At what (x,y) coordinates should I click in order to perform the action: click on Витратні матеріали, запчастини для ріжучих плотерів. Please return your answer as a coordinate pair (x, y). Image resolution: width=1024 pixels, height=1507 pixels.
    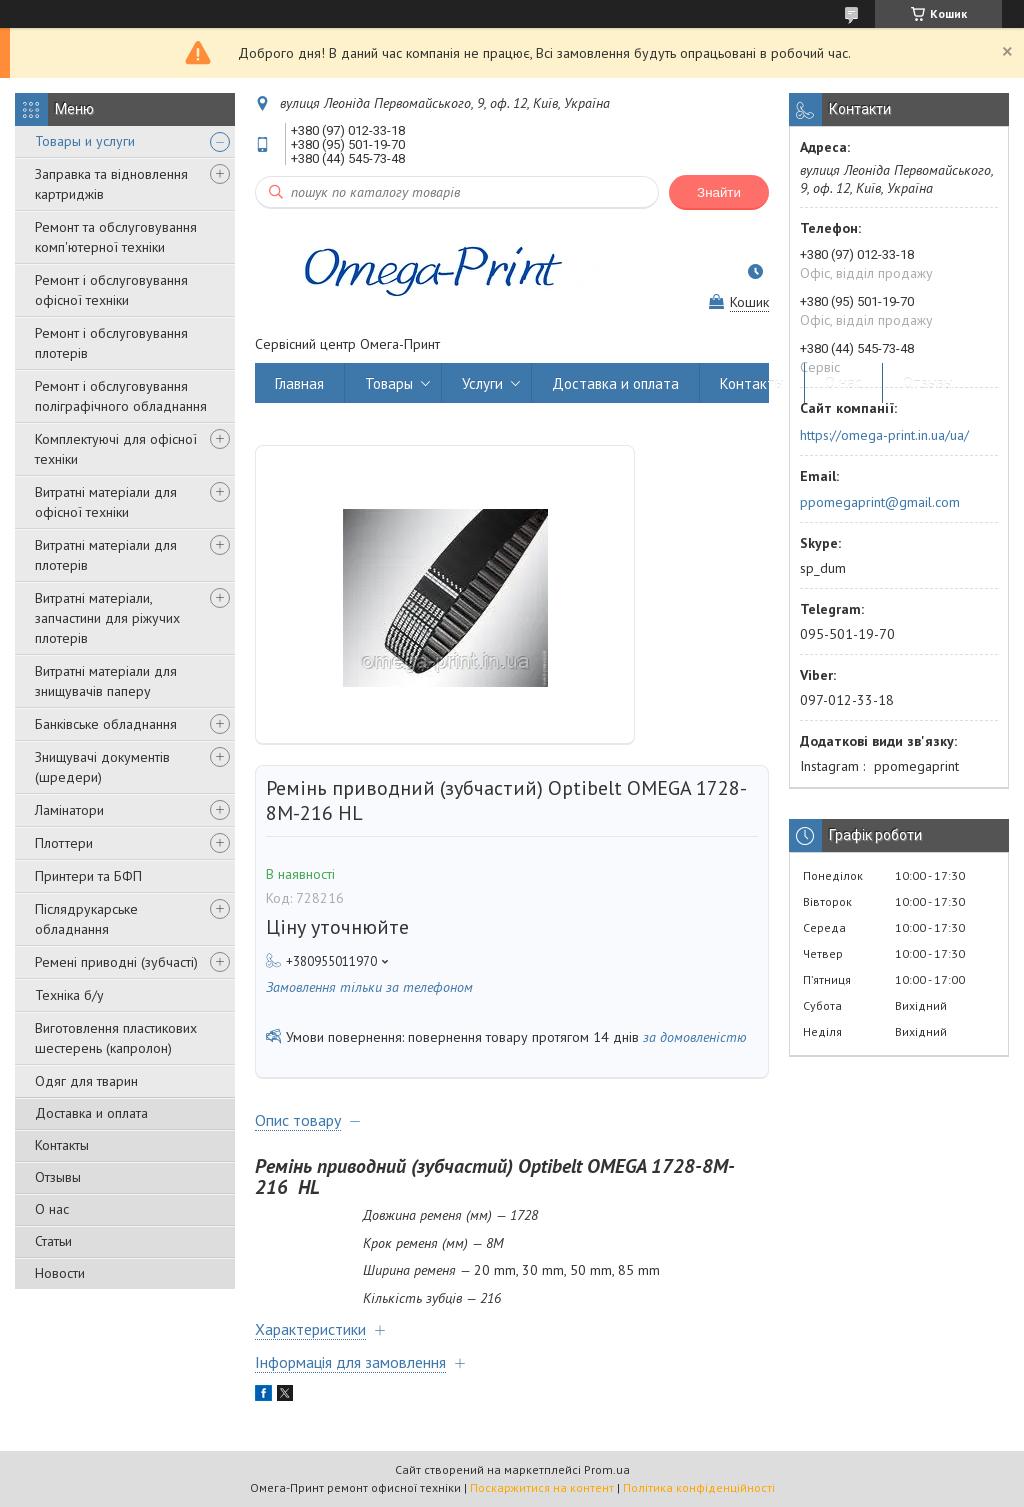
    Looking at the image, I should click on (107, 618).